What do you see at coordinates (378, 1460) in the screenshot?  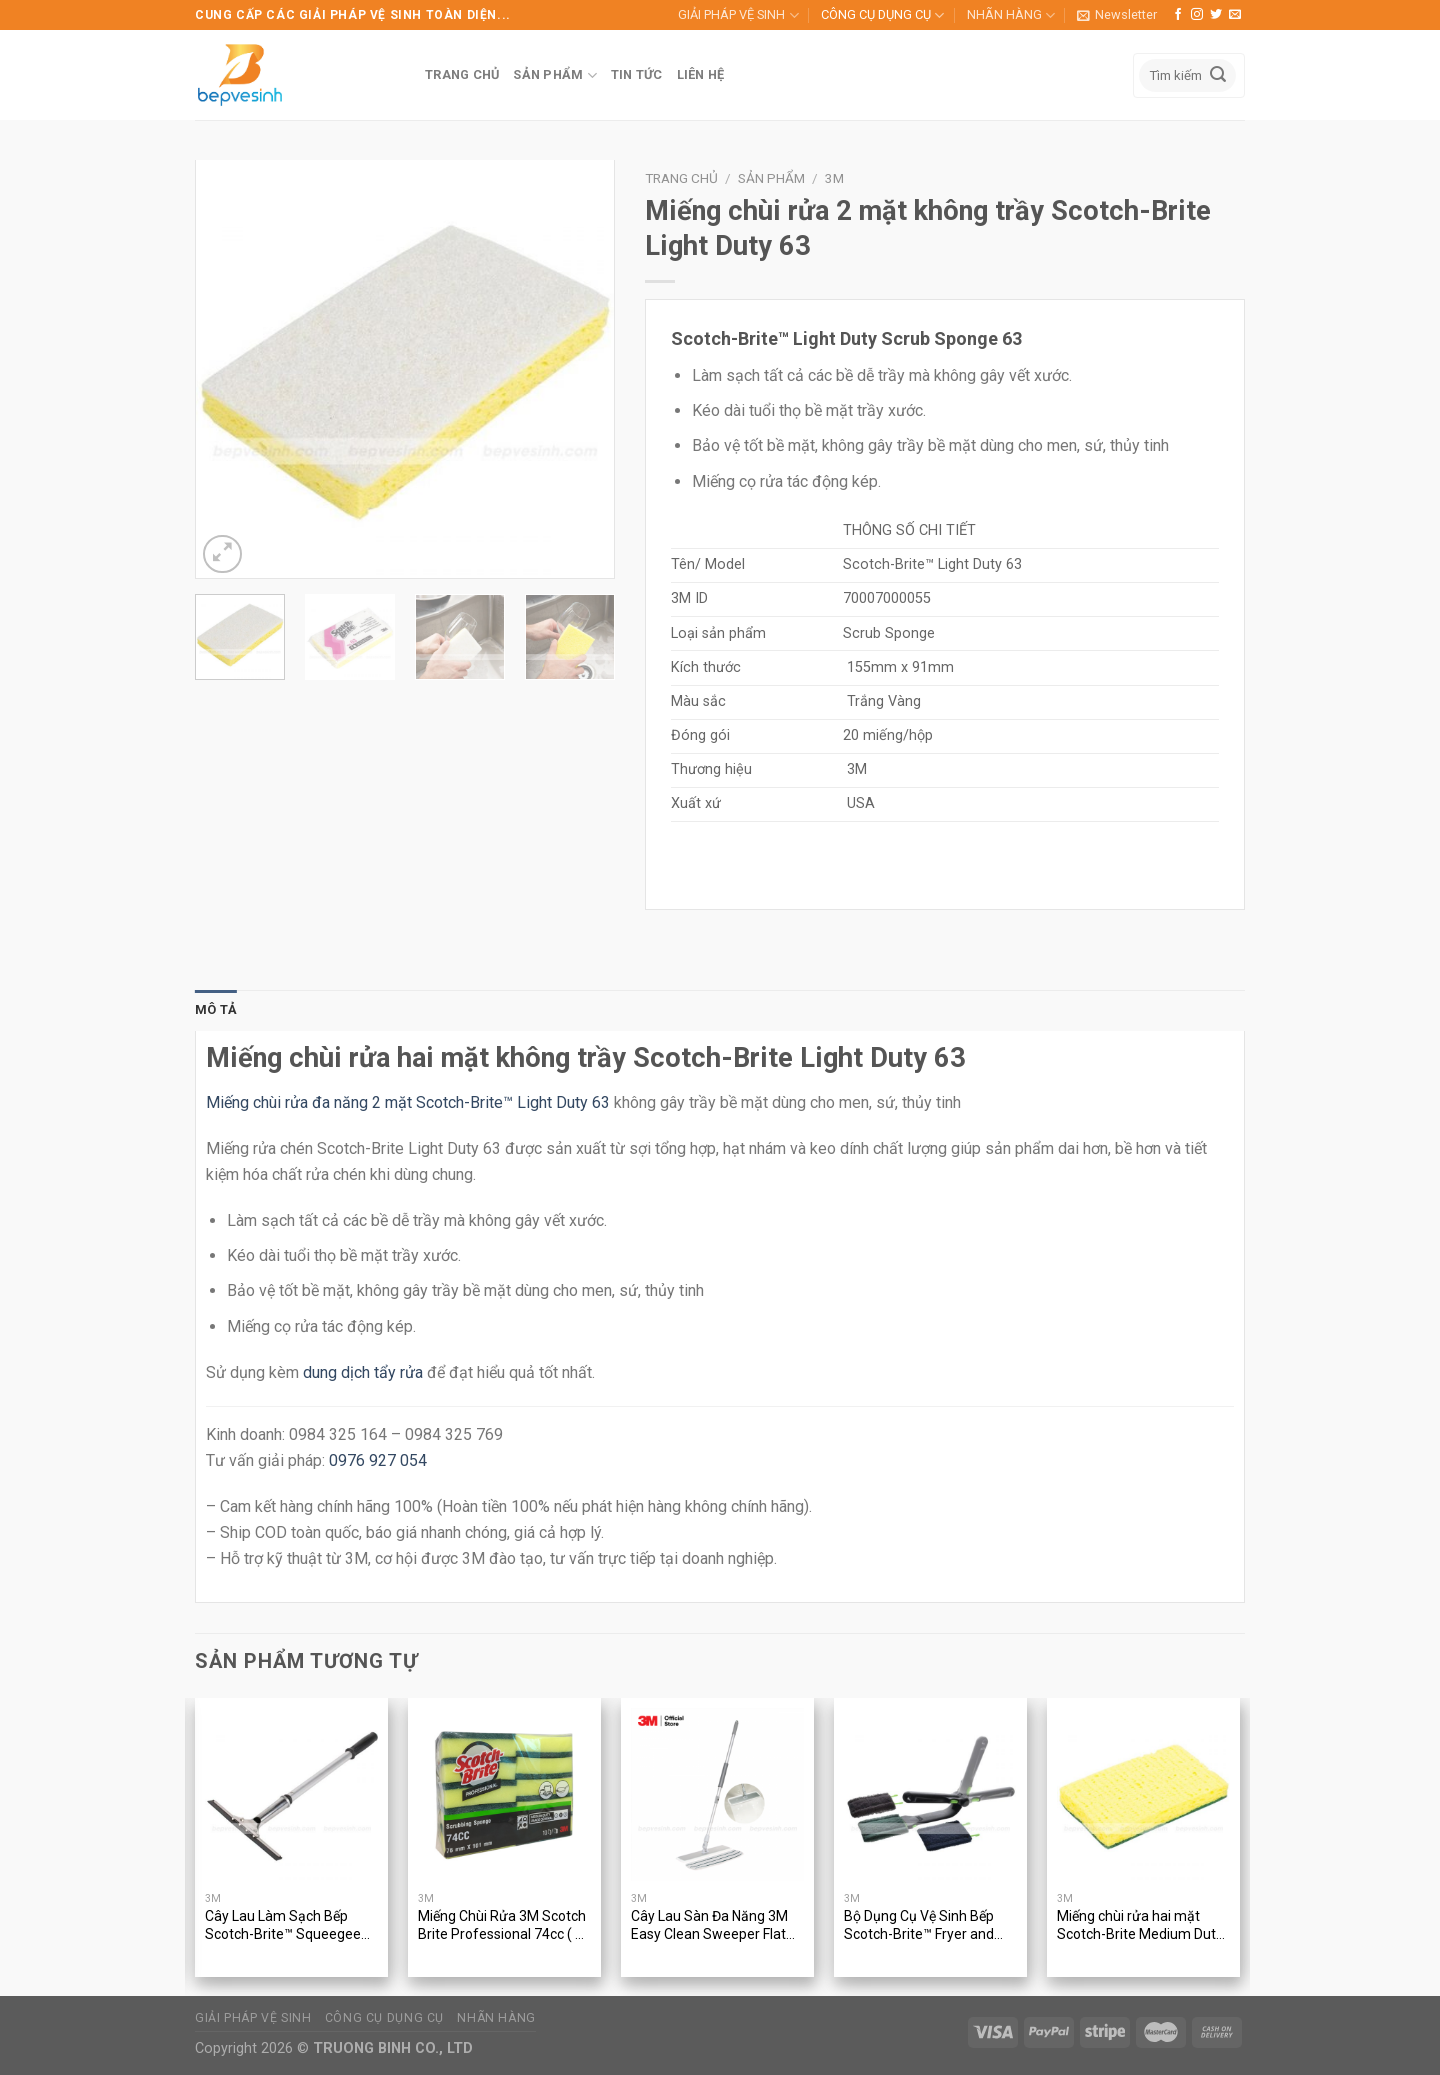 I see `0976 927 054` at bounding box center [378, 1460].